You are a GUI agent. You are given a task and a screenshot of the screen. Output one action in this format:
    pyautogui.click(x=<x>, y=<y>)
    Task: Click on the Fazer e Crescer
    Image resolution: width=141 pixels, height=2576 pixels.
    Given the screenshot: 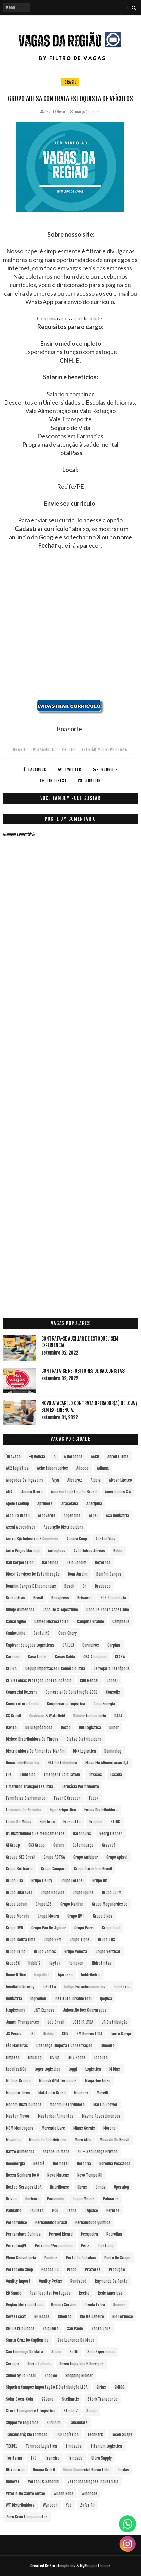 What is the action you would take?
    pyautogui.click(x=67, y=1798)
    